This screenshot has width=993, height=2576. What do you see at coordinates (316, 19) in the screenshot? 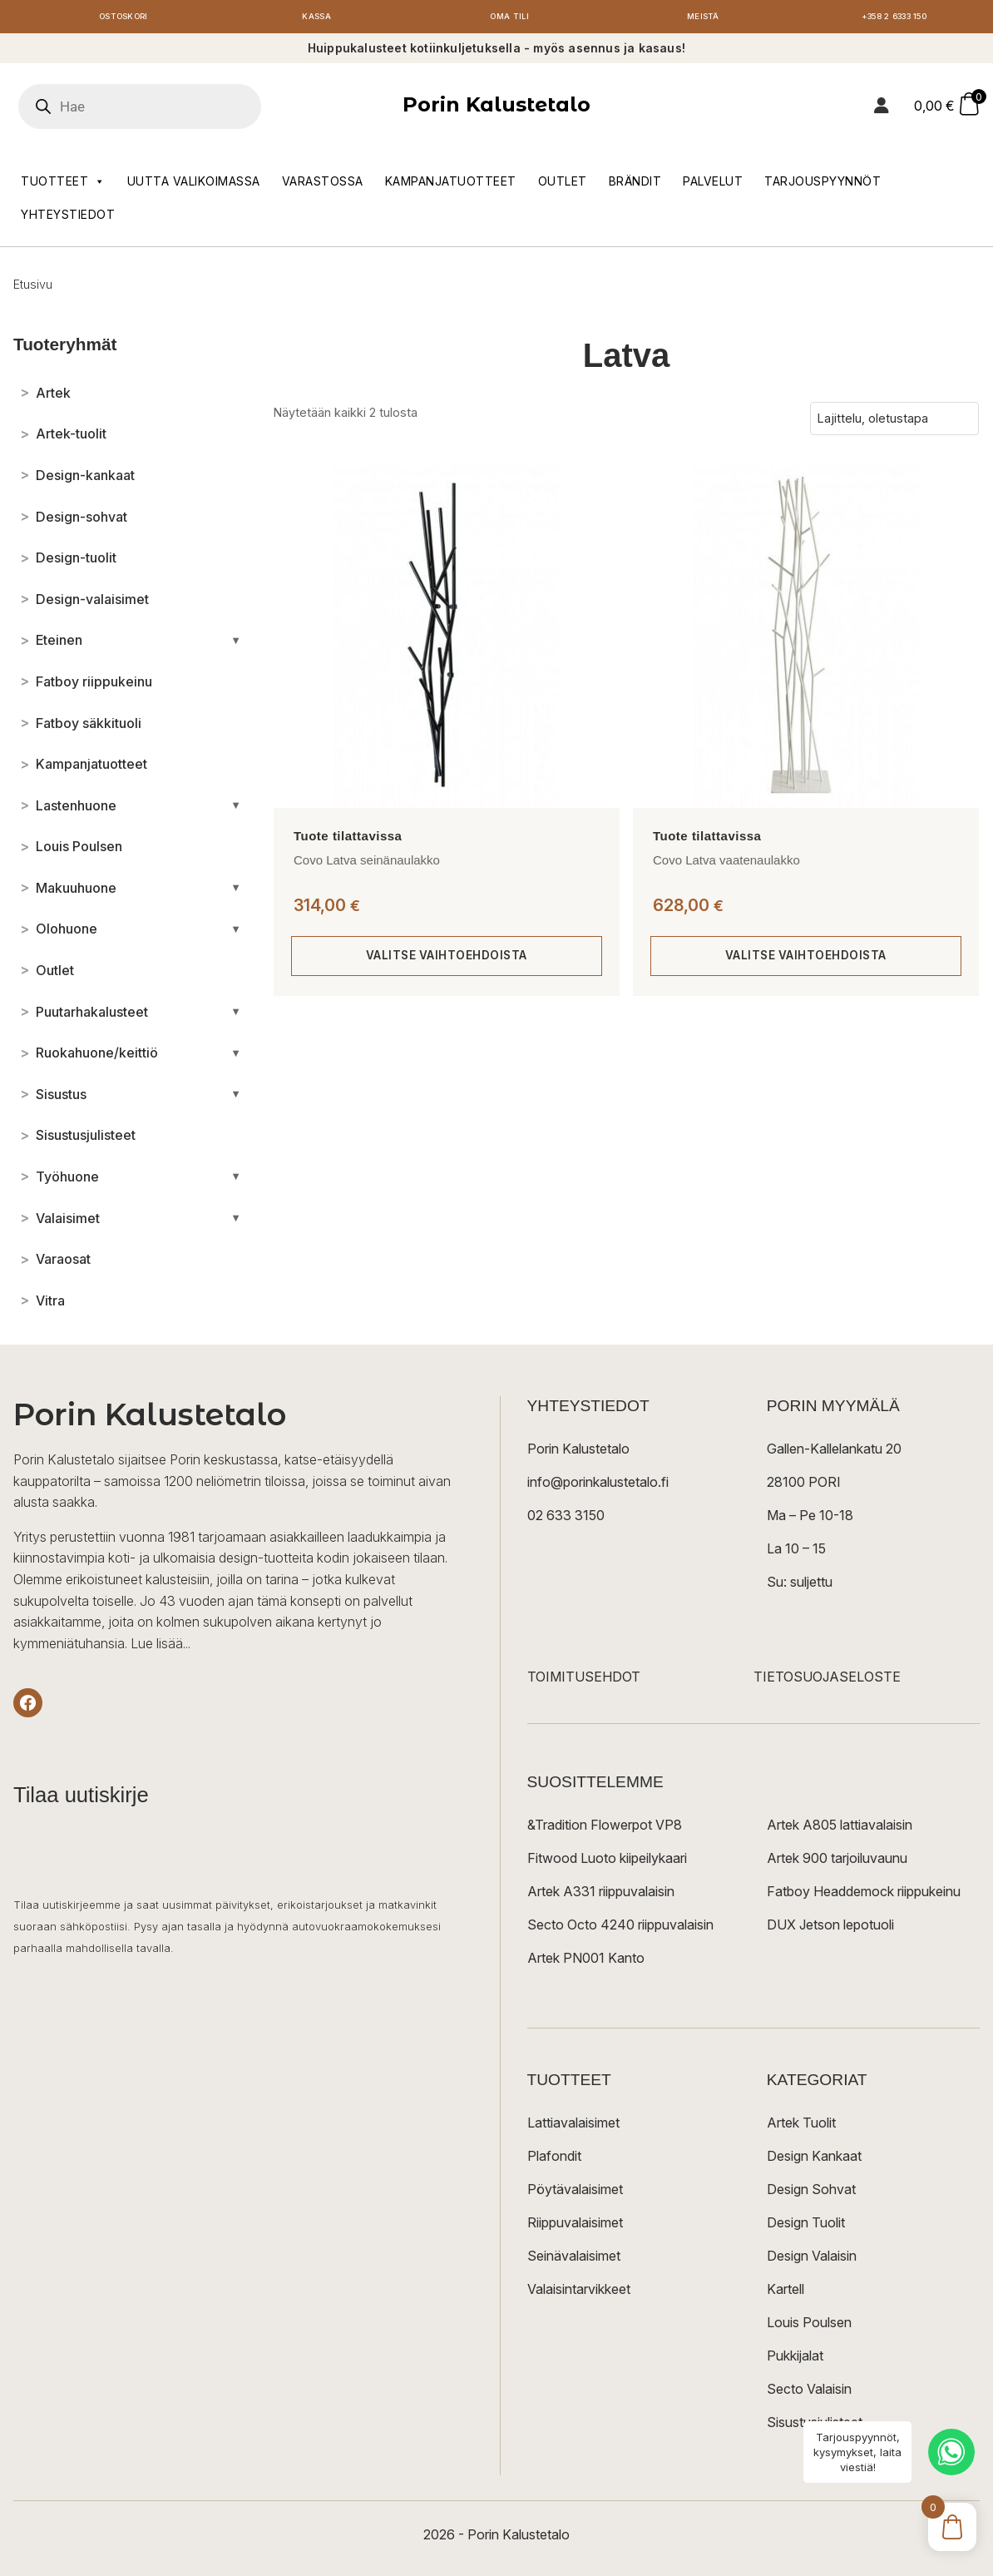
I see `Kassa` at bounding box center [316, 19].